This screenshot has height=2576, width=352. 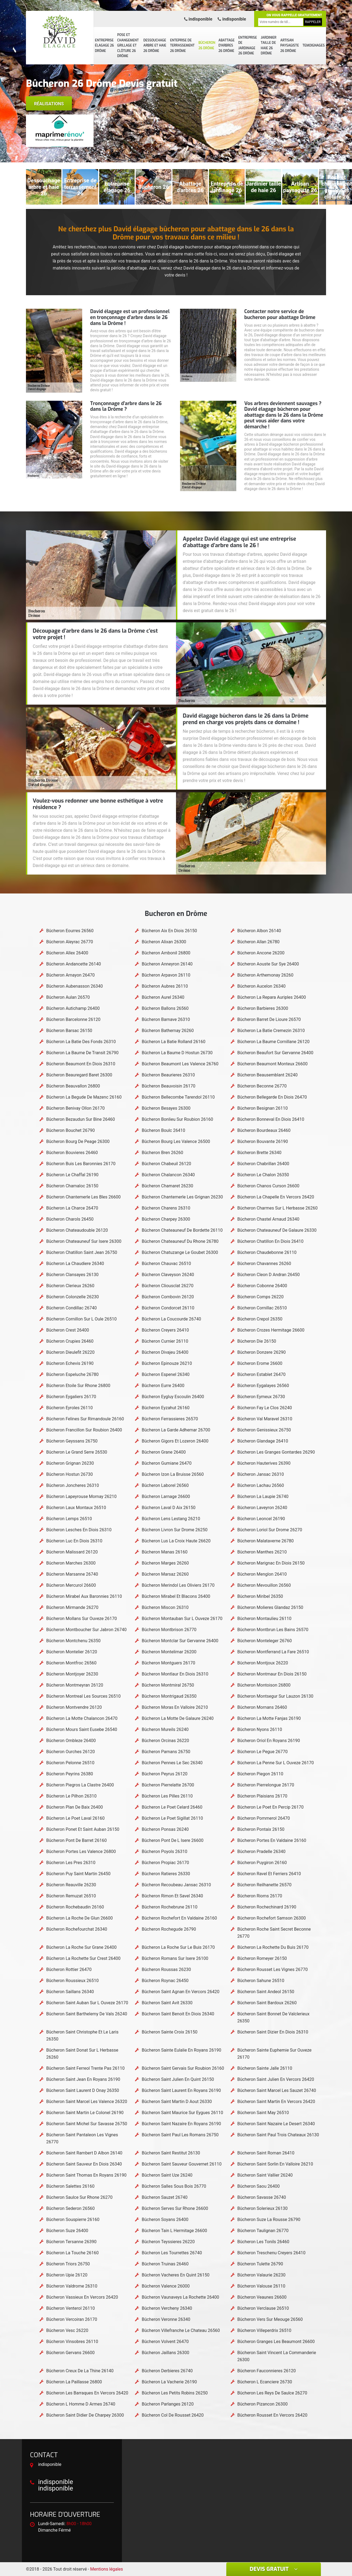 What do you see at coordinates (168, 2404) in the screenshot?
I see `Bûcheron Parlanges 26120` at bounding box center [168, 2404].